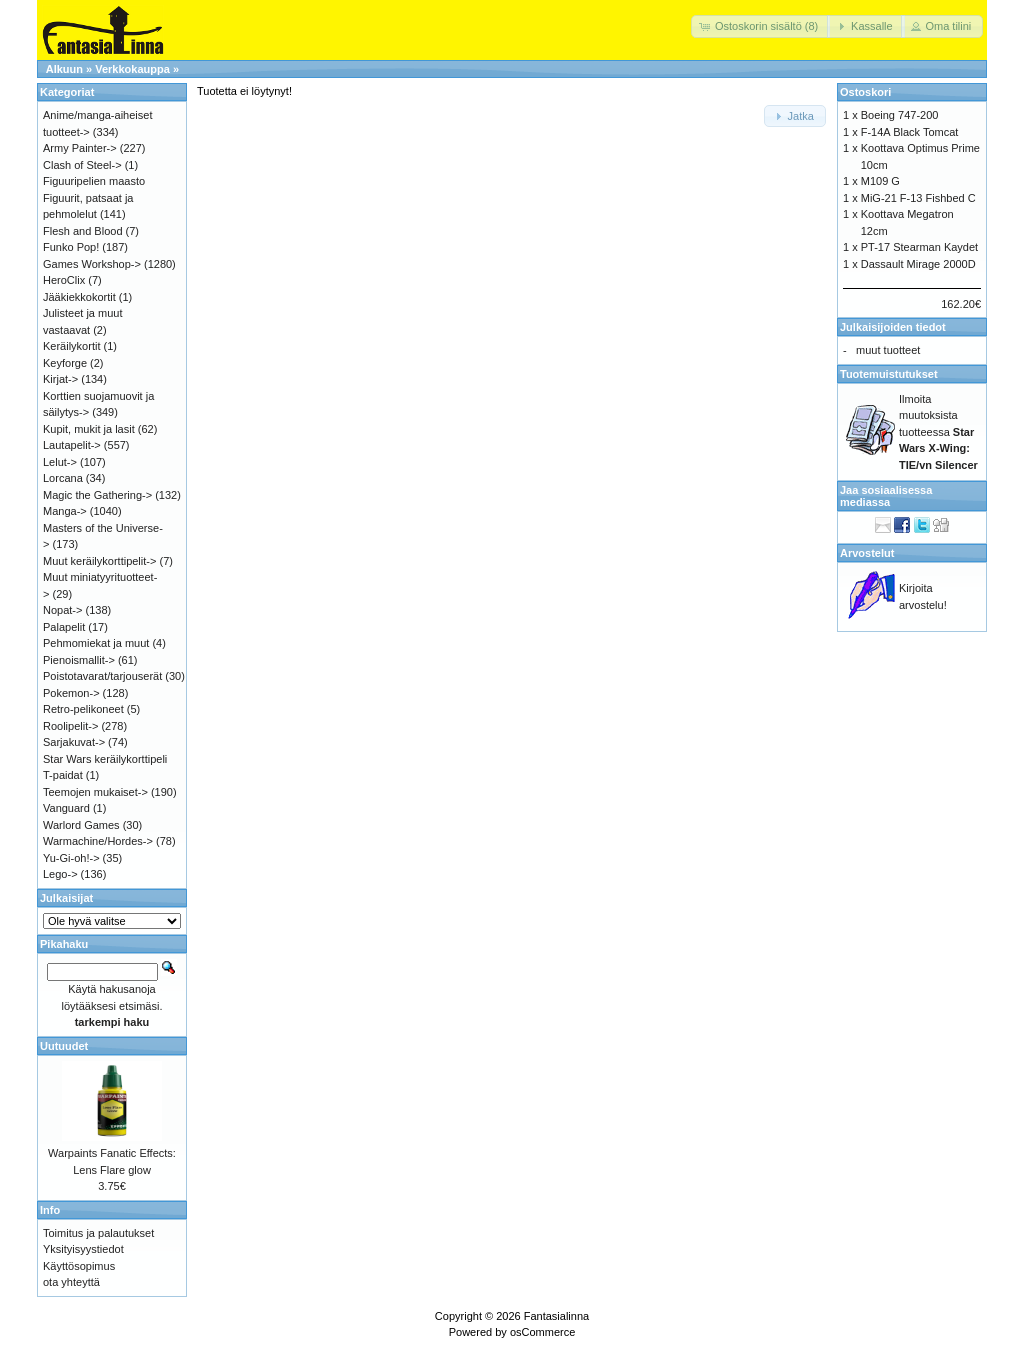  I want to click on Teemojen mukaiset->, so click(95, 792).